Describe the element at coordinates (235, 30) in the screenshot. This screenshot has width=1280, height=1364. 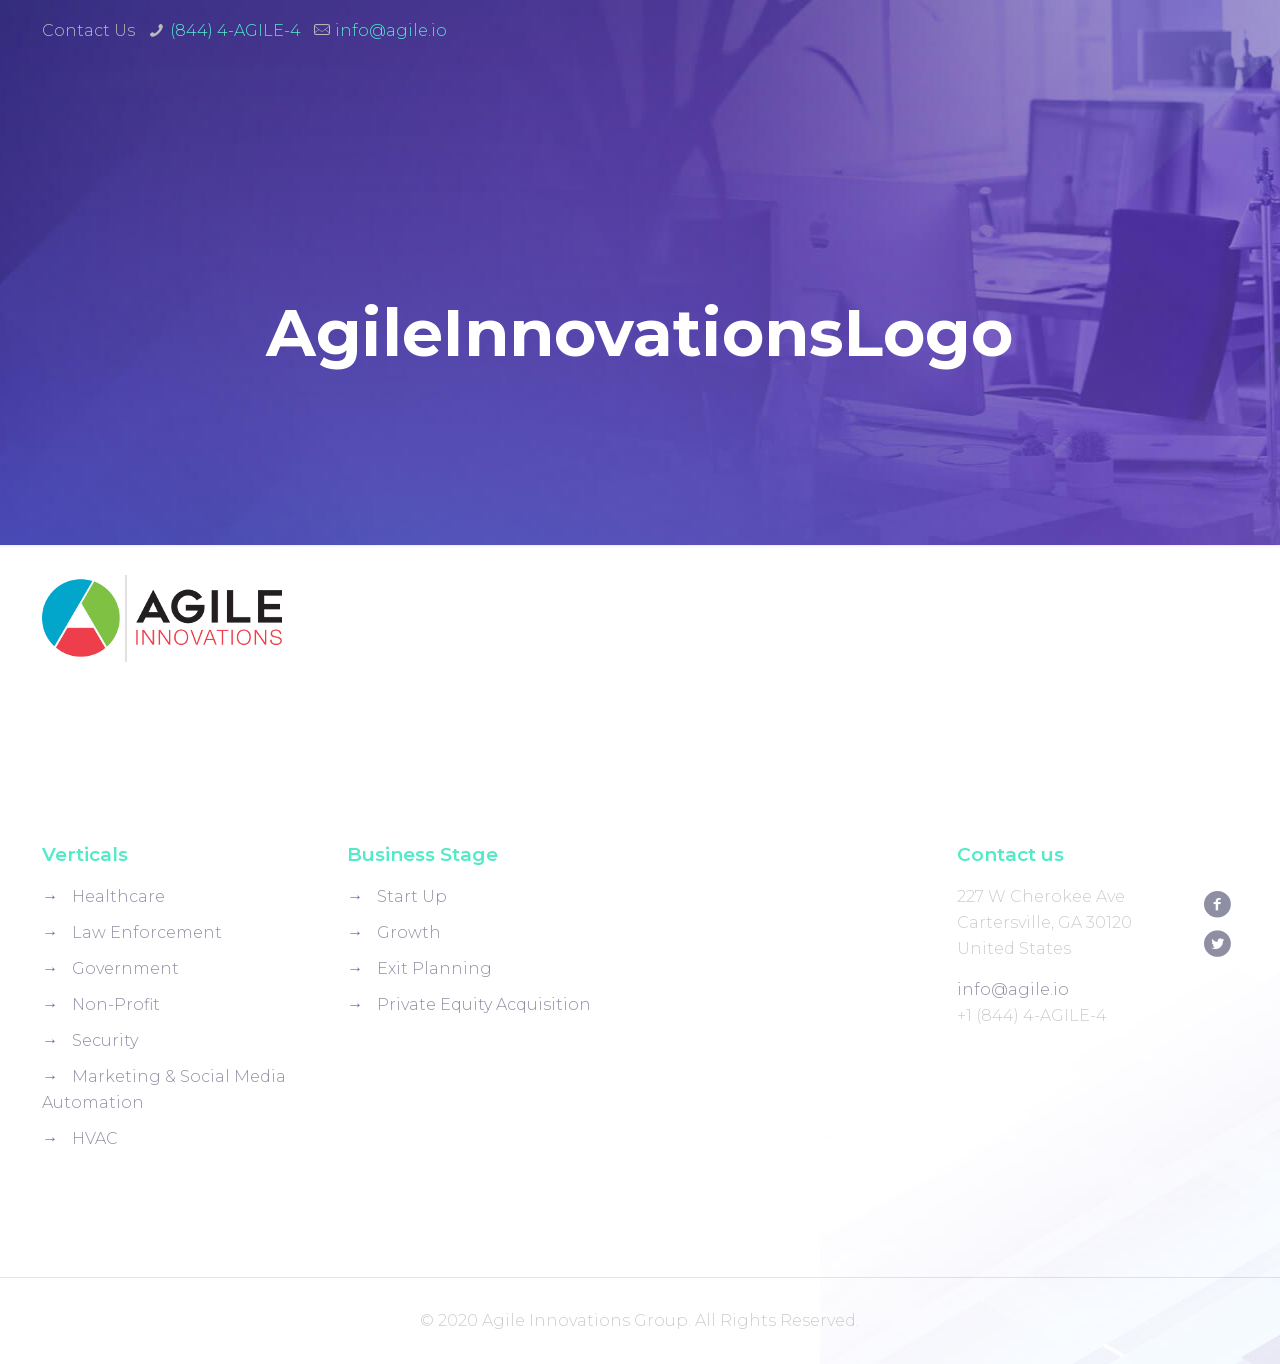
I see `(844) 4-AGILE-4` at that location.